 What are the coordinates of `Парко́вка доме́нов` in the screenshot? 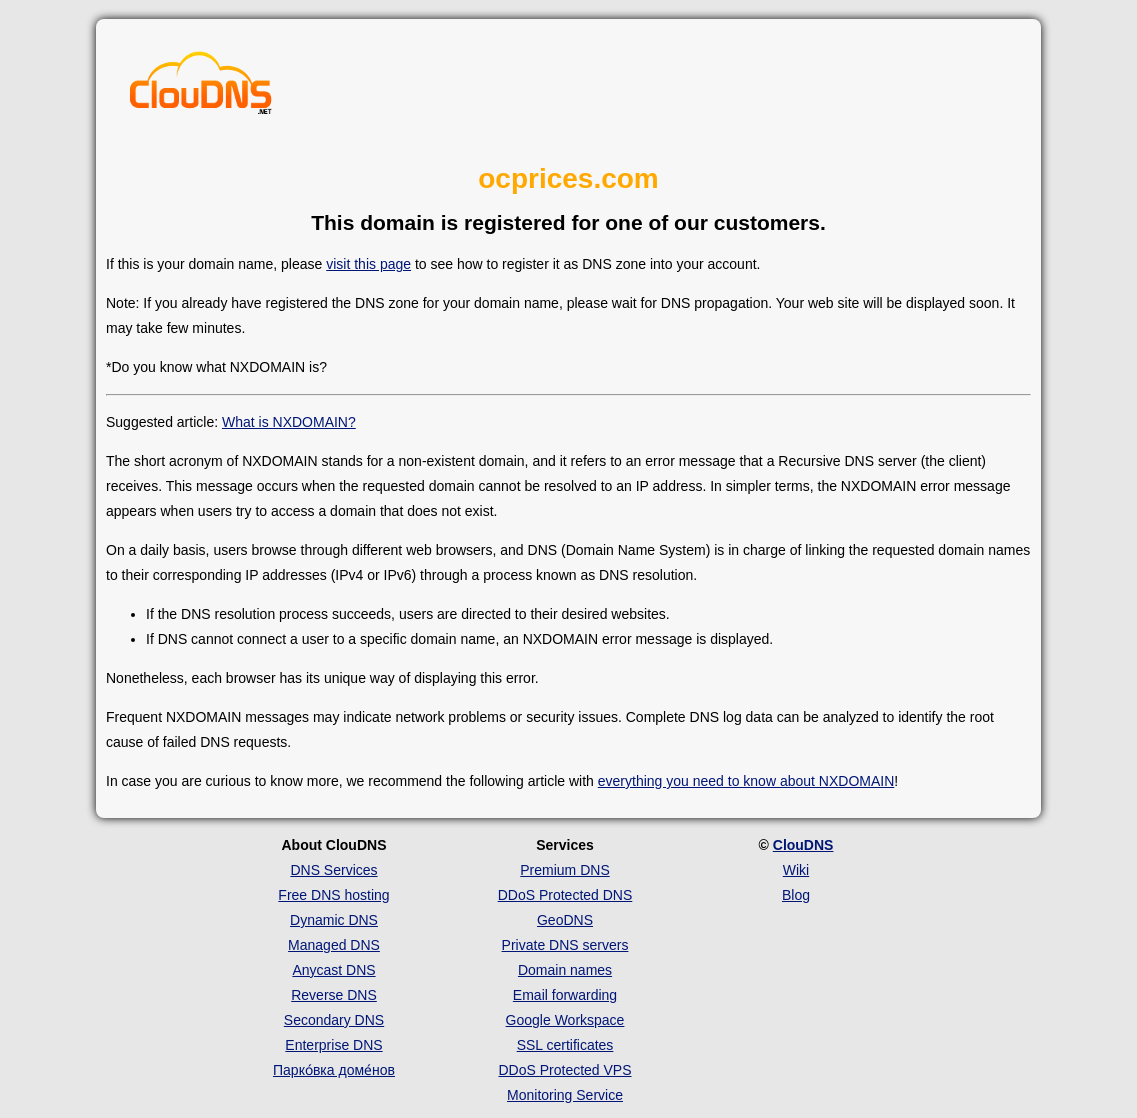 It's located at (334, 1070).